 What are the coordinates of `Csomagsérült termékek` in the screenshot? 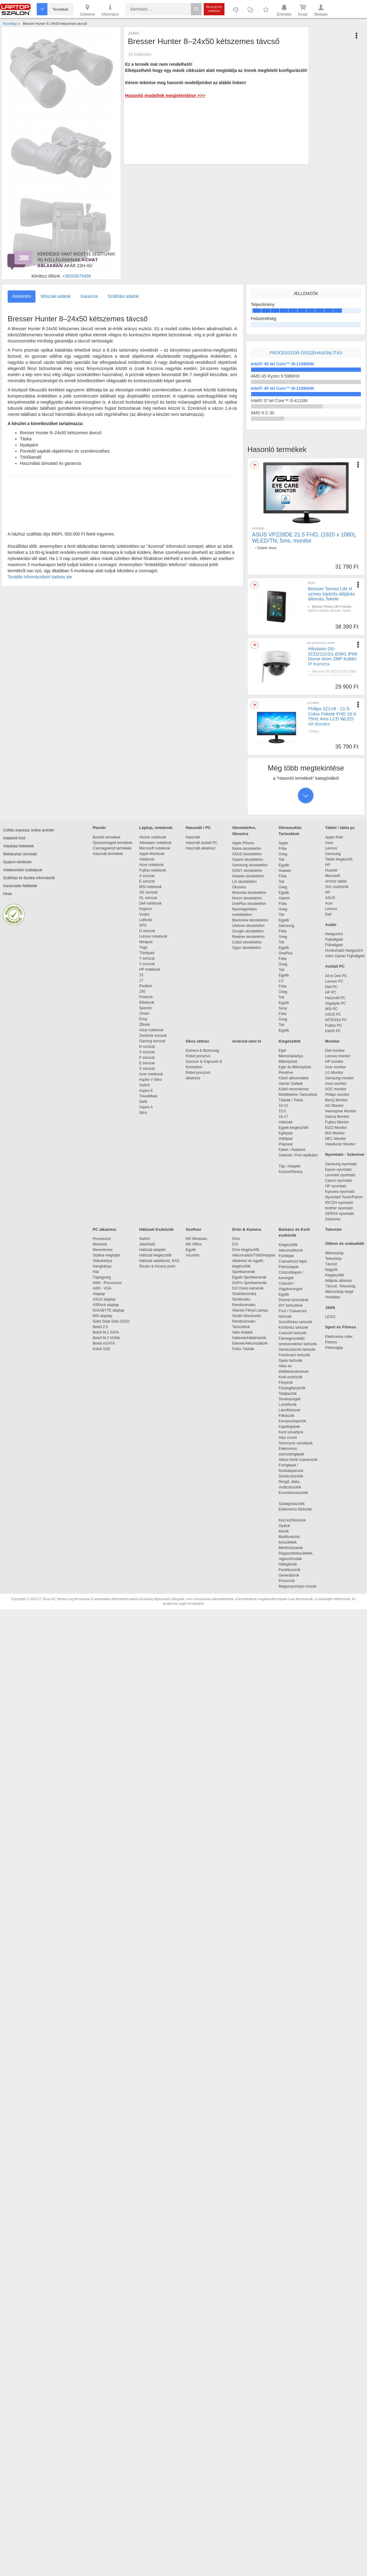 It's located at (112, 848).